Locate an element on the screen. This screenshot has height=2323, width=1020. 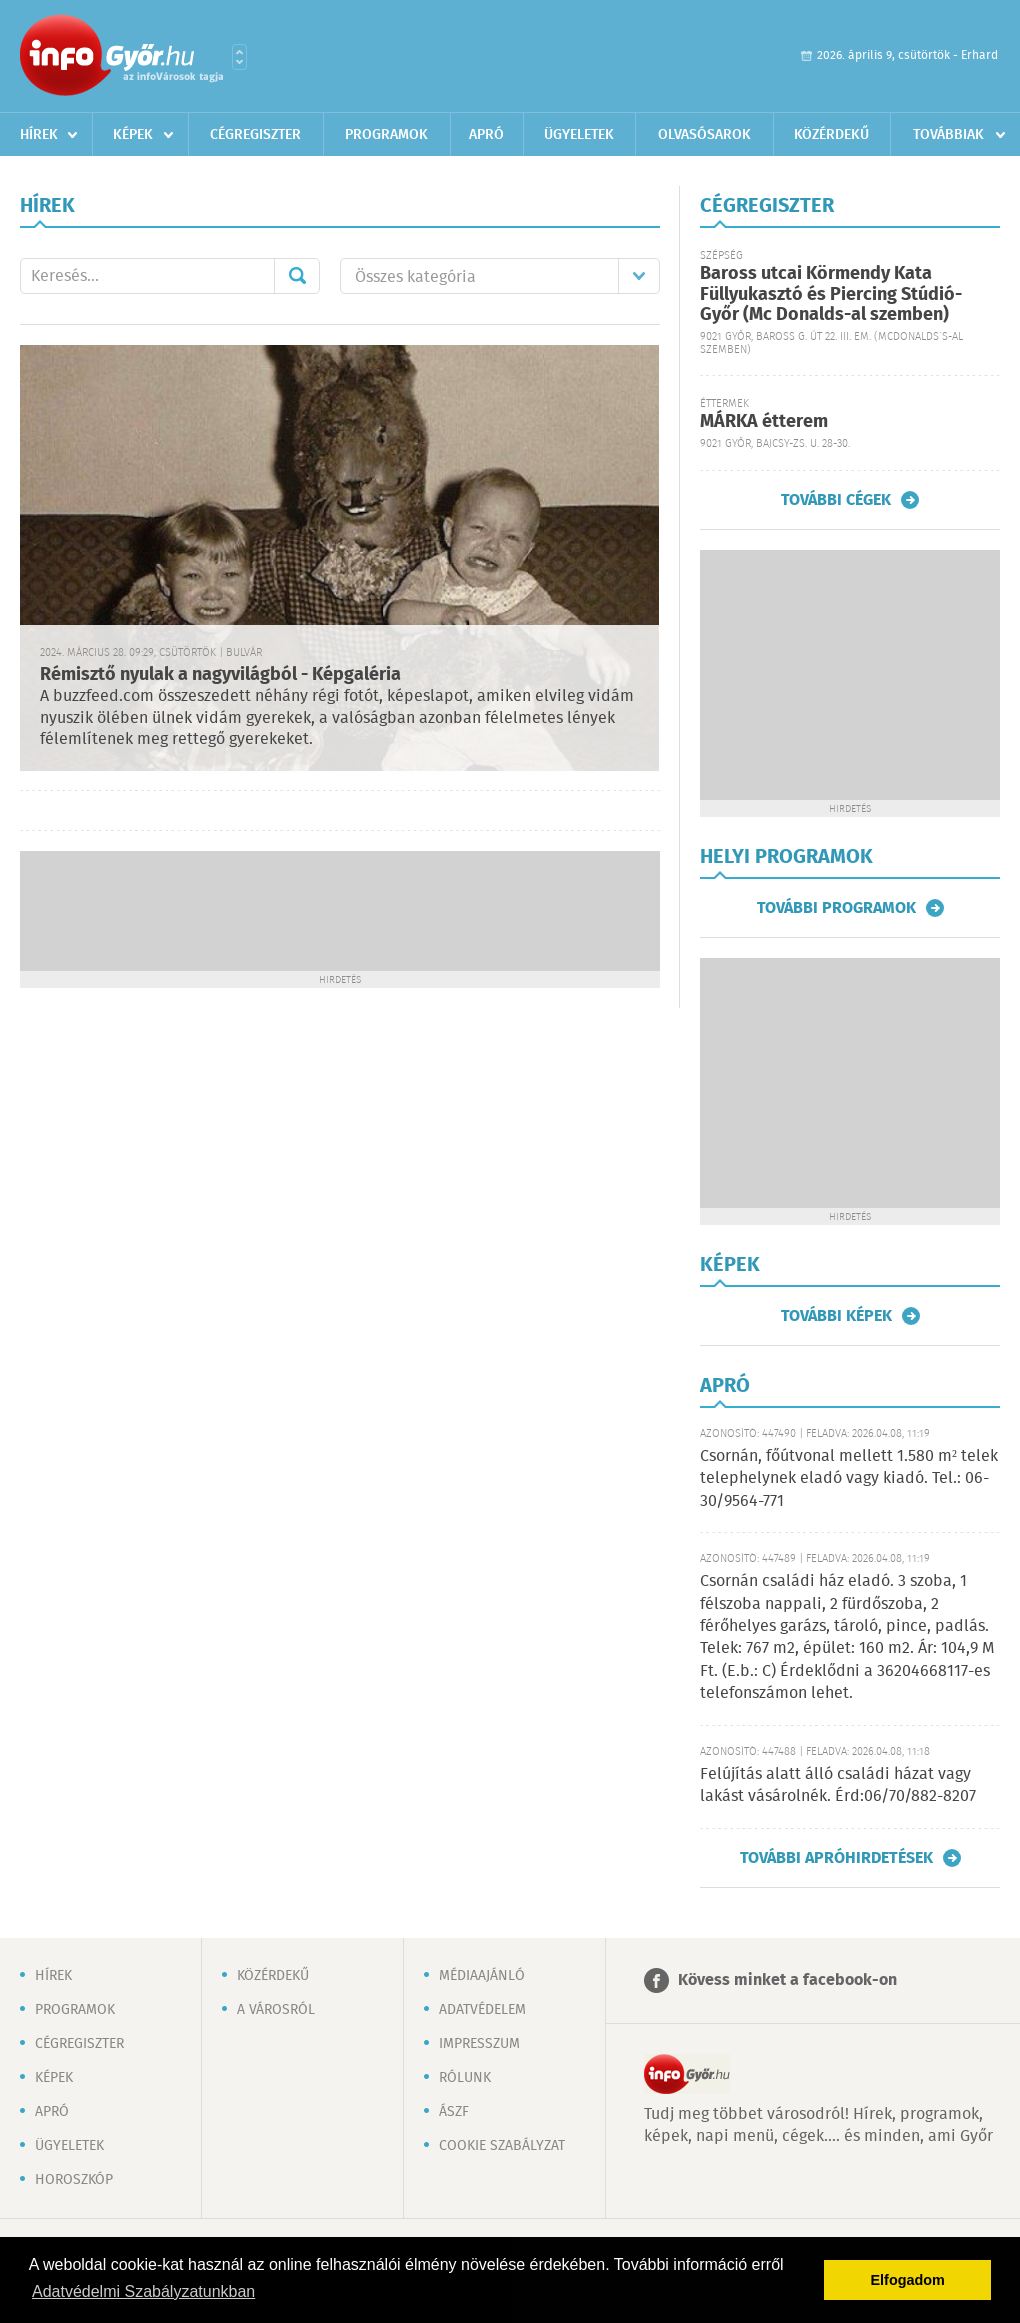
Horoszkóp is located at coordinates (74, 2180).